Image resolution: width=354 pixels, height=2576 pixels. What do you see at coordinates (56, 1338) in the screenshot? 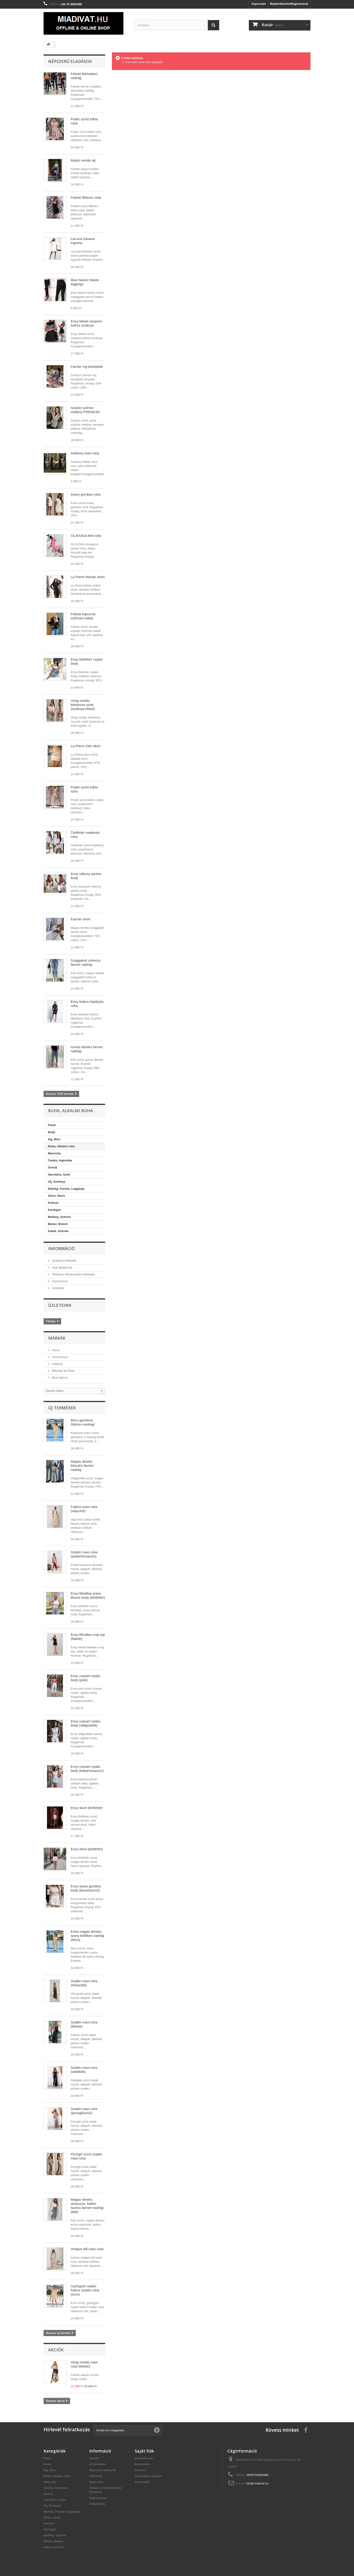
I see `Márkák` at bounding box center [56, 1338].